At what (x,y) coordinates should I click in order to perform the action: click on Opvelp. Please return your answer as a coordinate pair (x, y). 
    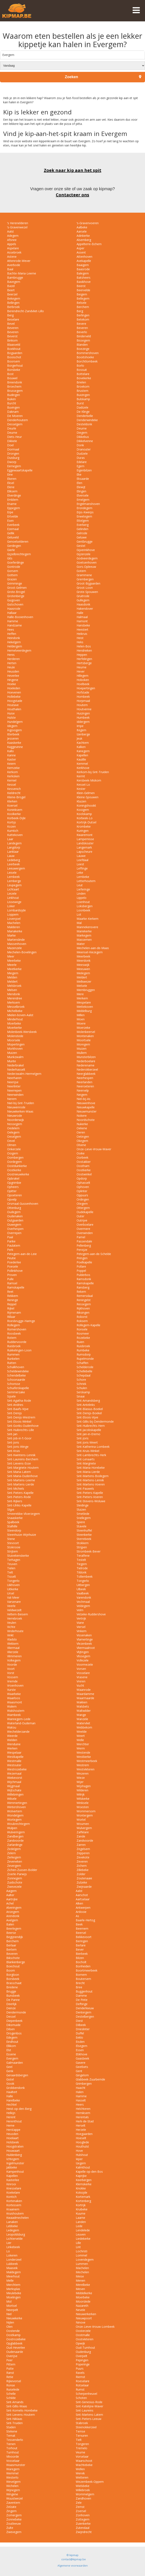
    Looking at the image, I should click on (11, 1199).